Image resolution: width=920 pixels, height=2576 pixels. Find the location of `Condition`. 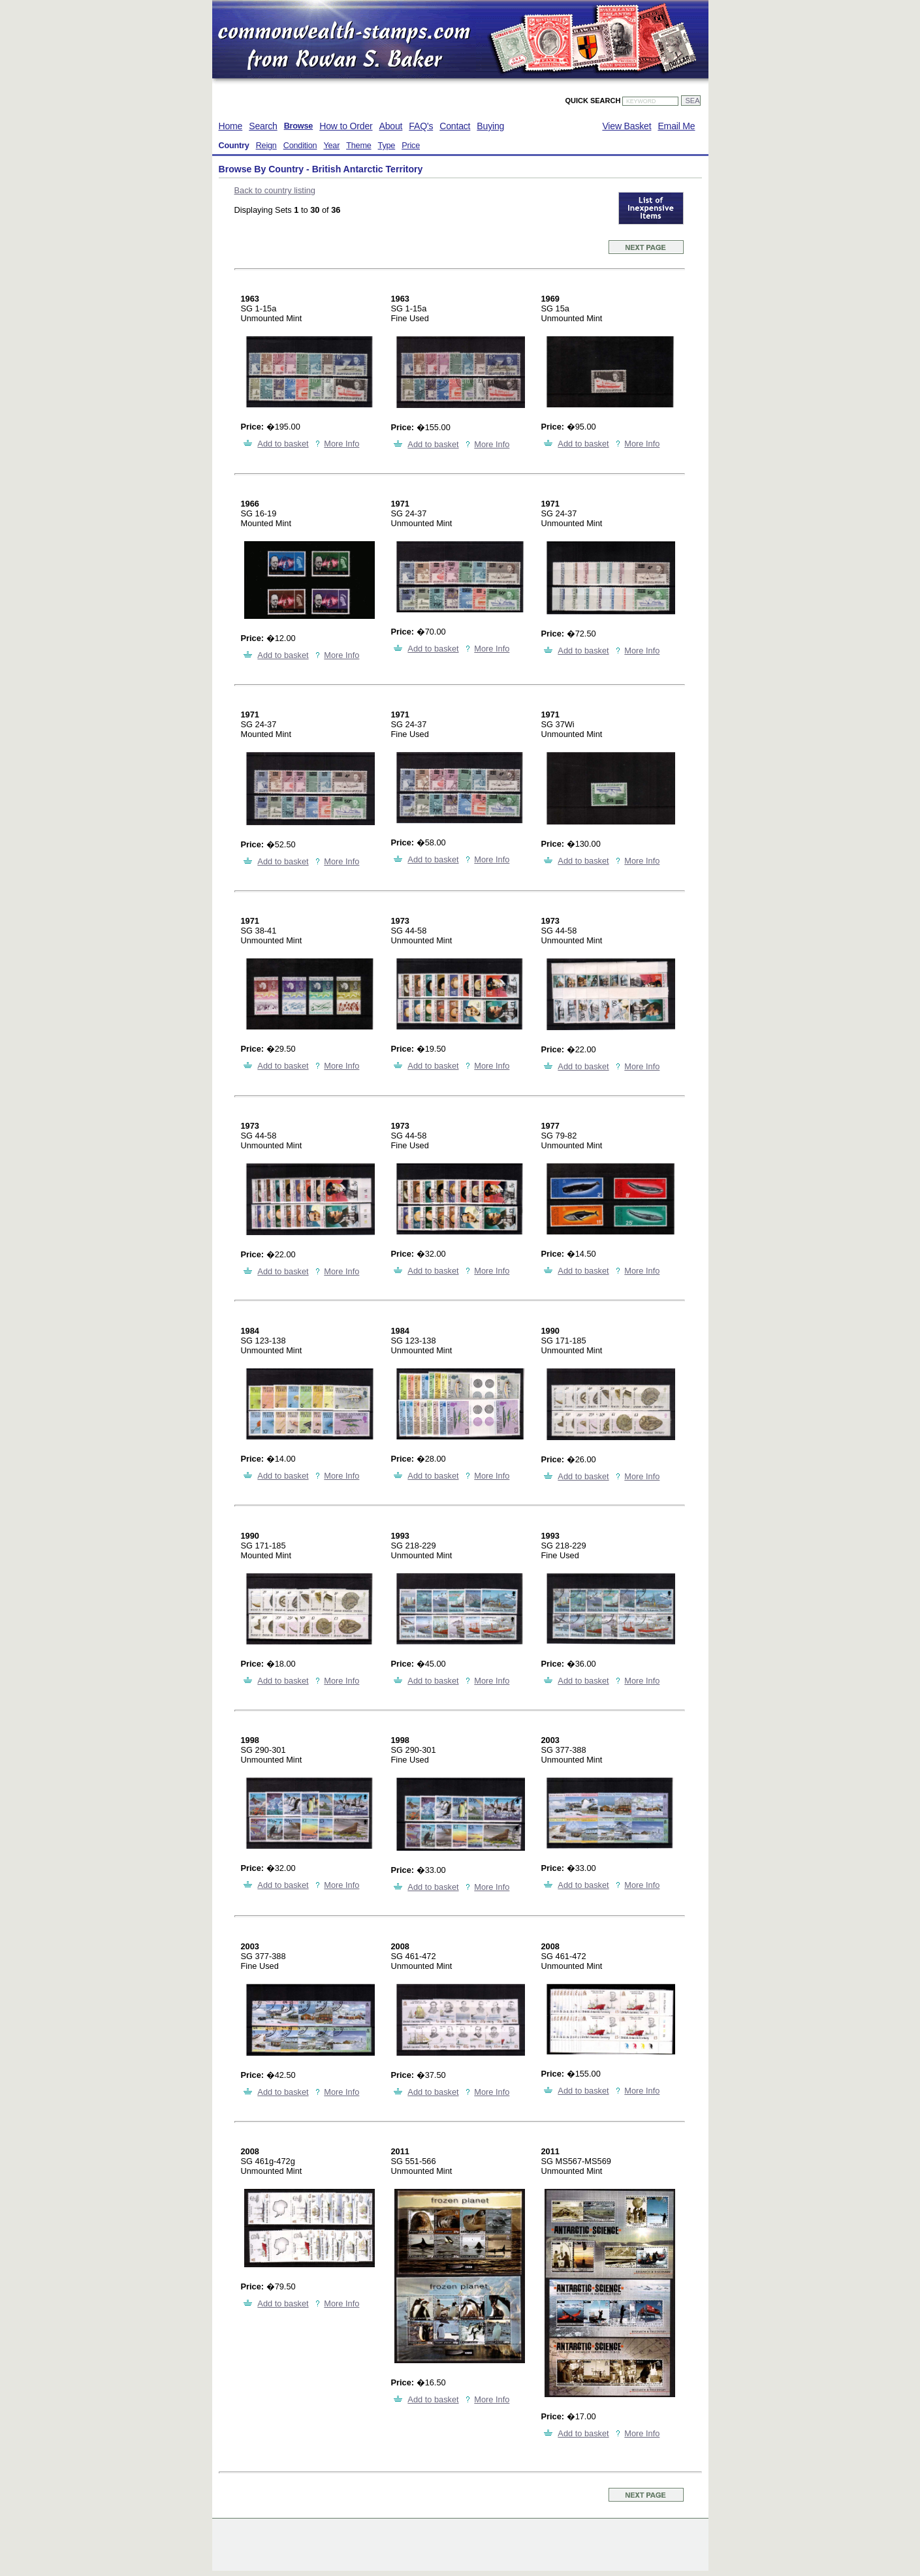

Condition is located at coordinates (300, 145).